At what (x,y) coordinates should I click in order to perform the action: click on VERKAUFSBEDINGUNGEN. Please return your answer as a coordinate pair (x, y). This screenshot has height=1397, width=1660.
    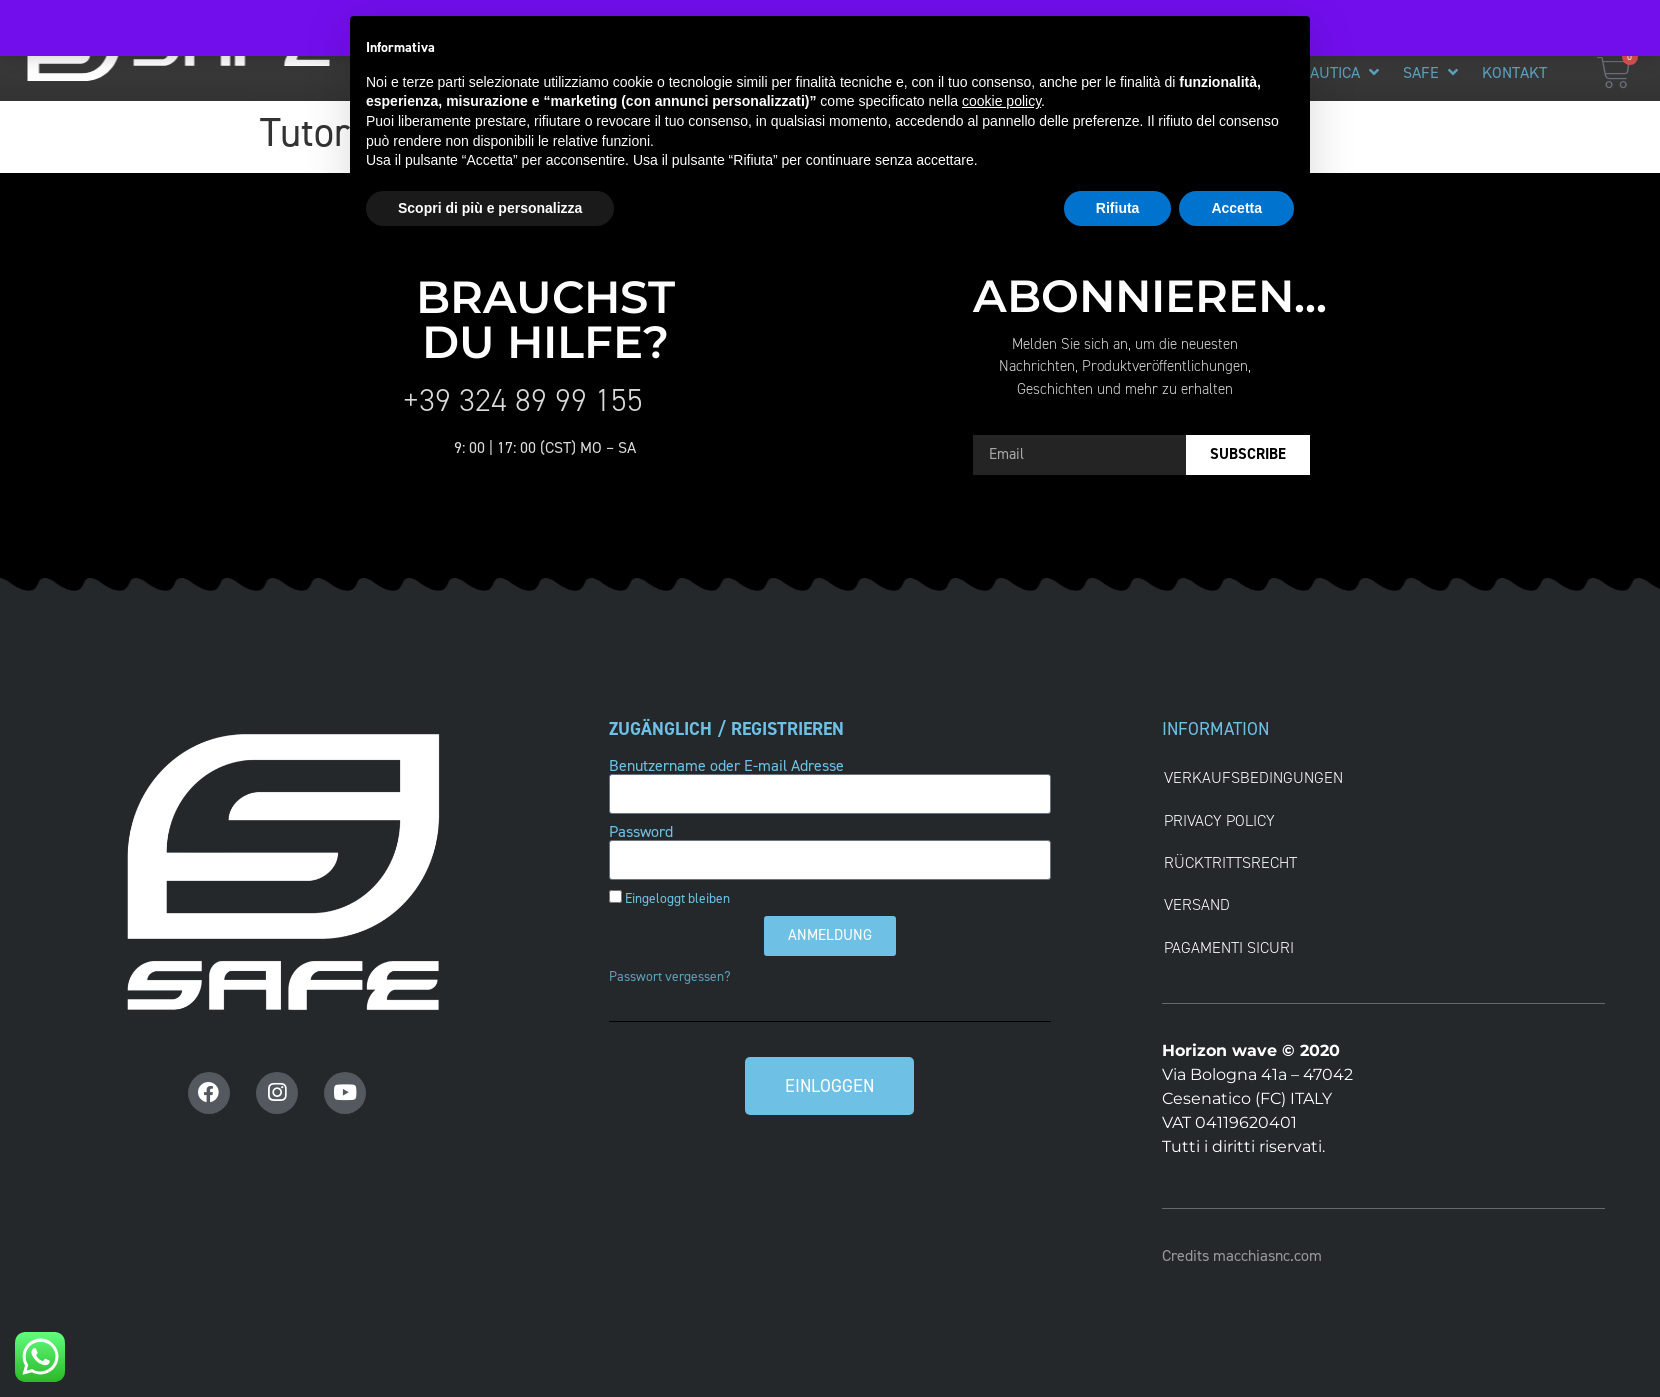
    Looking at the image, I should click on (1253, 777).